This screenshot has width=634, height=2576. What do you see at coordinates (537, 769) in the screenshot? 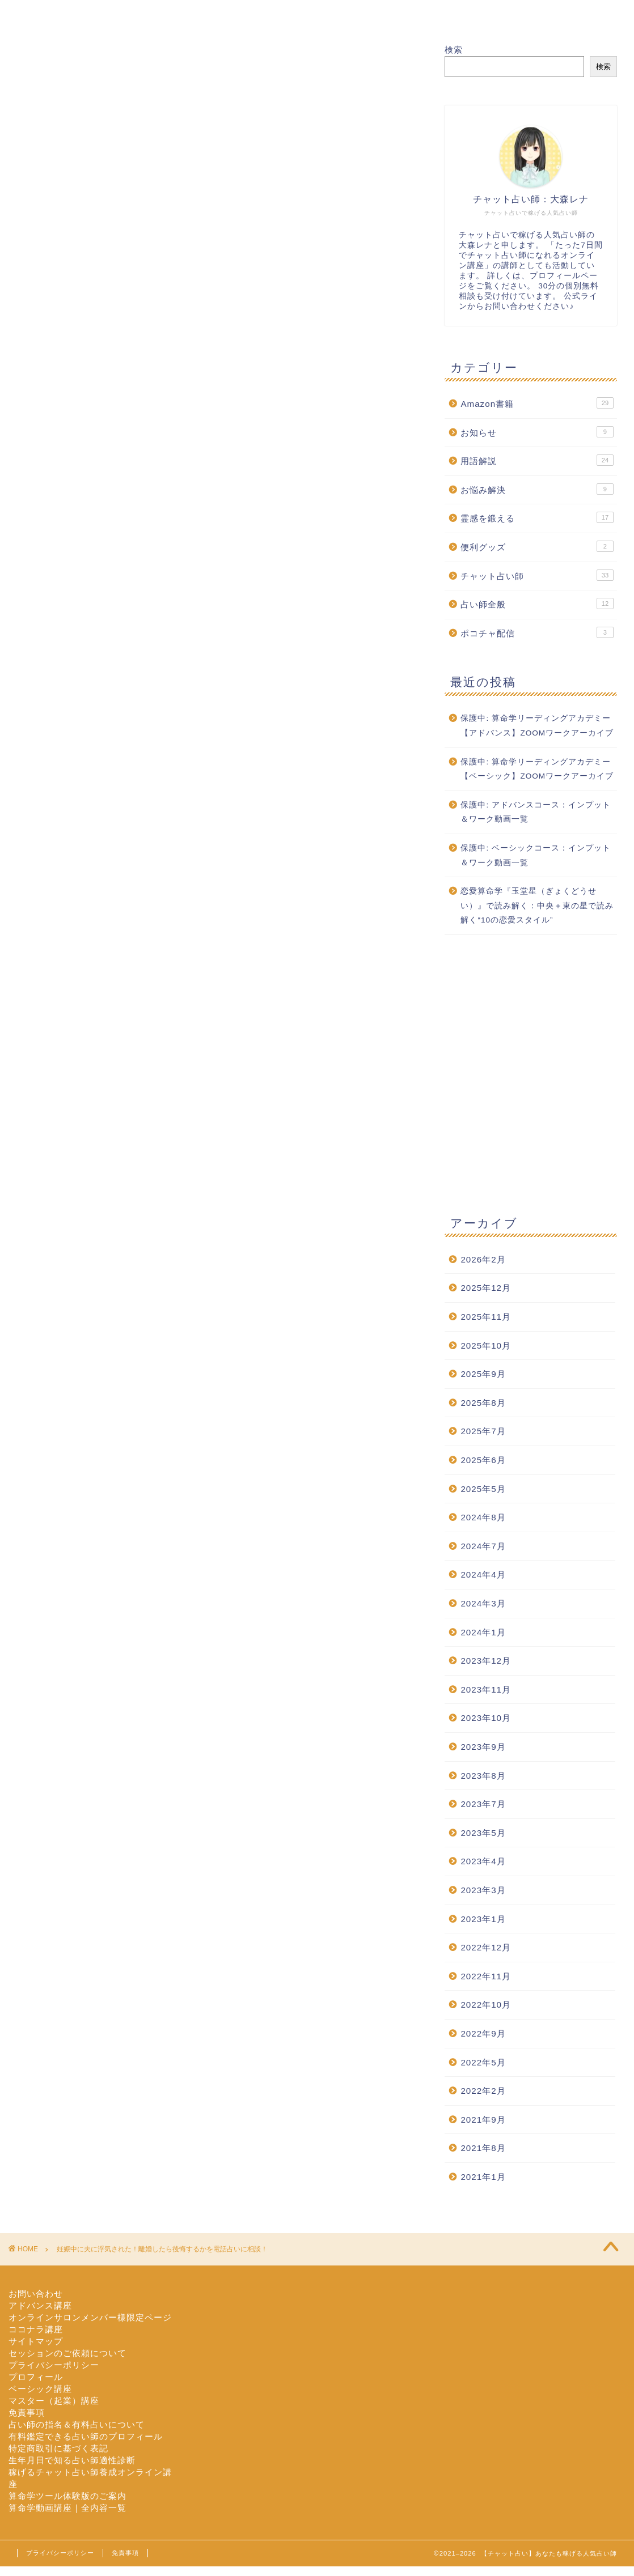
I see `保護中: 算命学リーディングアカデミー【ベーシック】ZOOMワークアーカイブ` at bounding box center [537, 769].